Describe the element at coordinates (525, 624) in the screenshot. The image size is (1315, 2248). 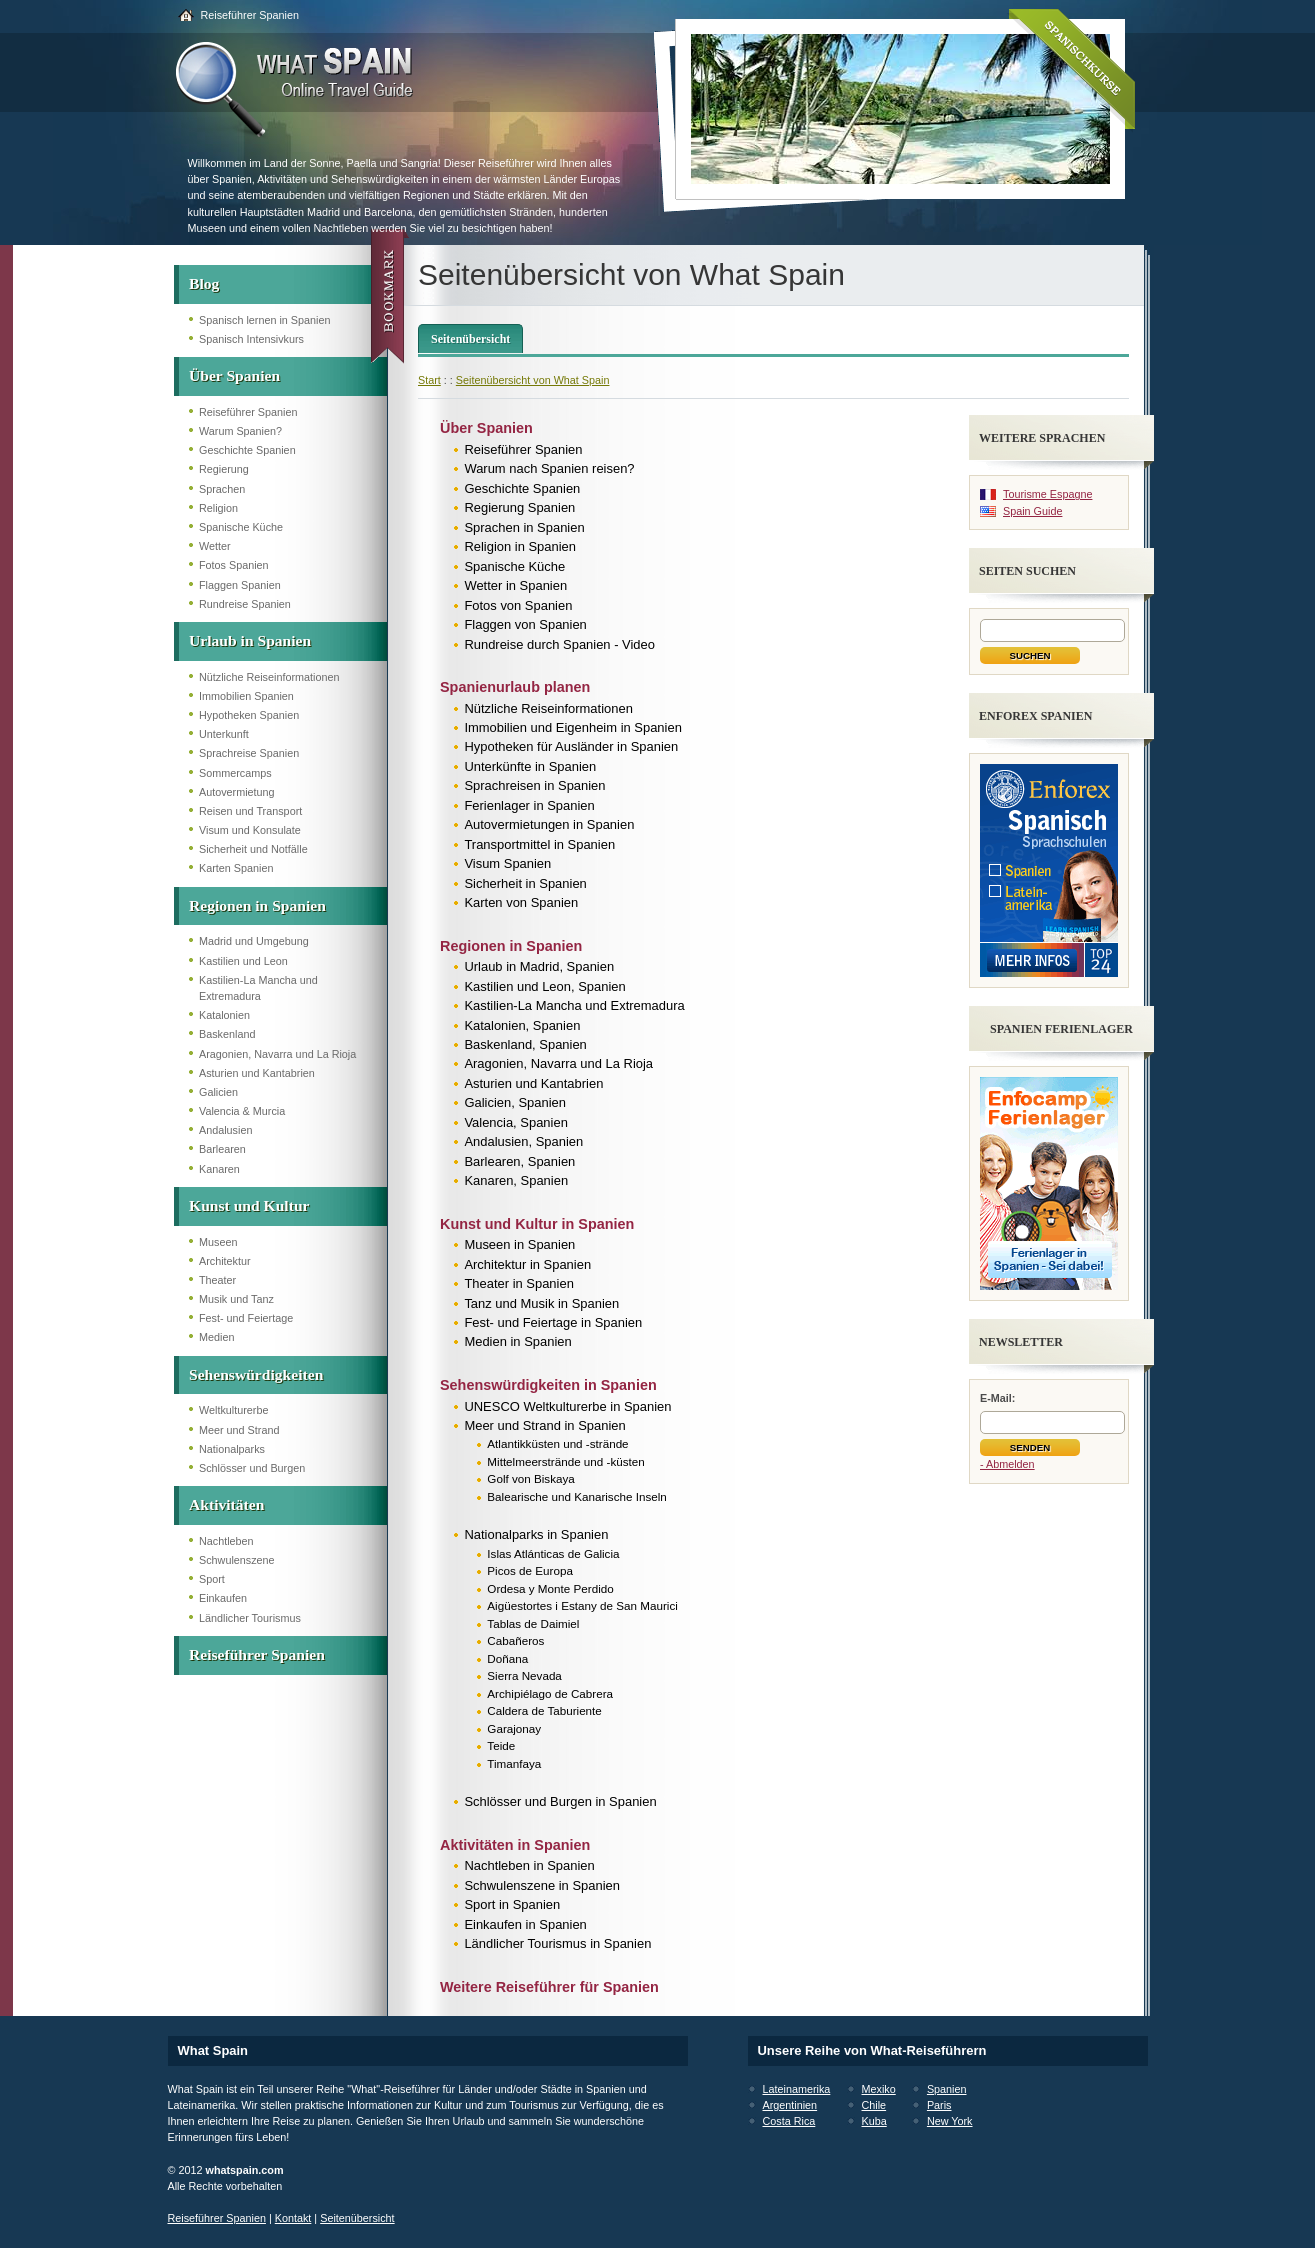
I see `Flaggen von Spanien` at that location.